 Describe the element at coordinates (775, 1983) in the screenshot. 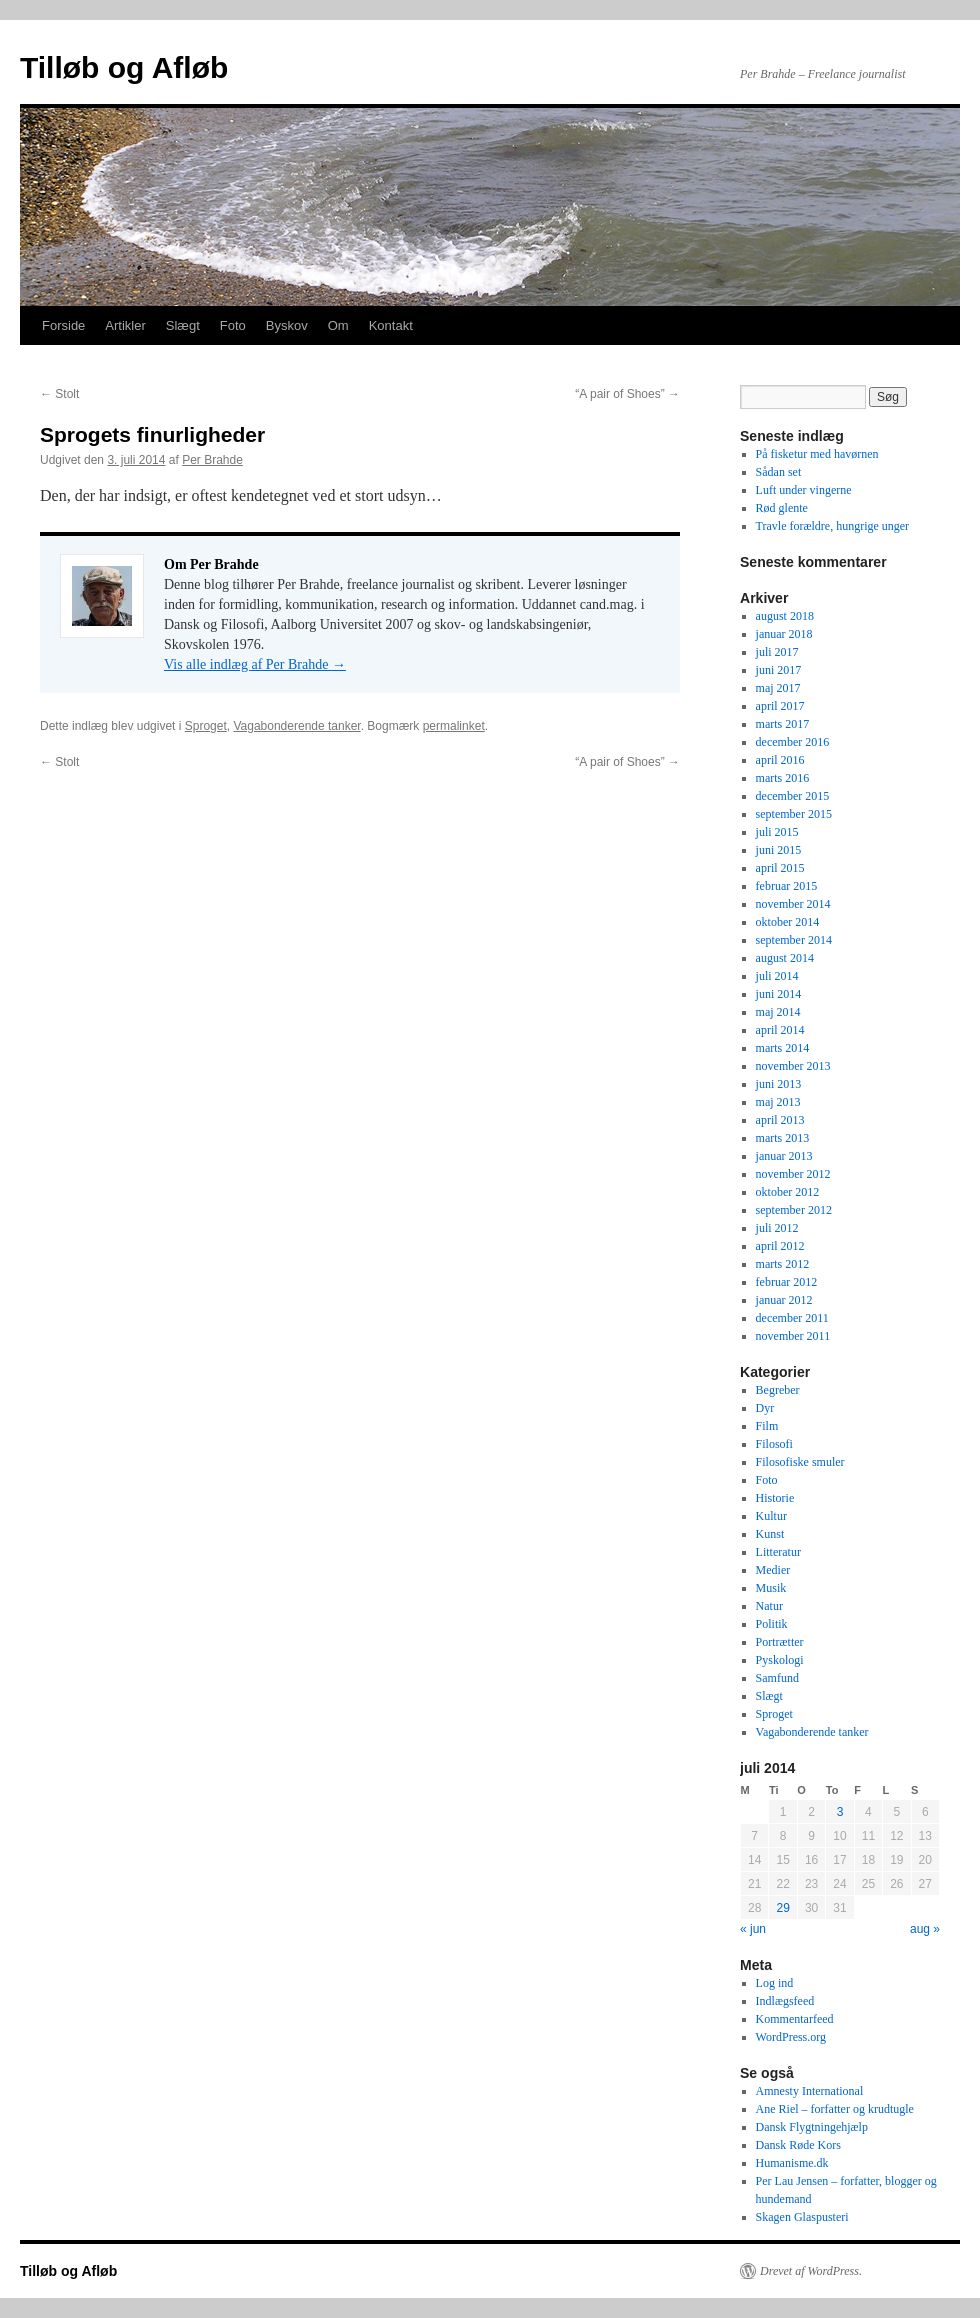

I see `Log ind` at that location.